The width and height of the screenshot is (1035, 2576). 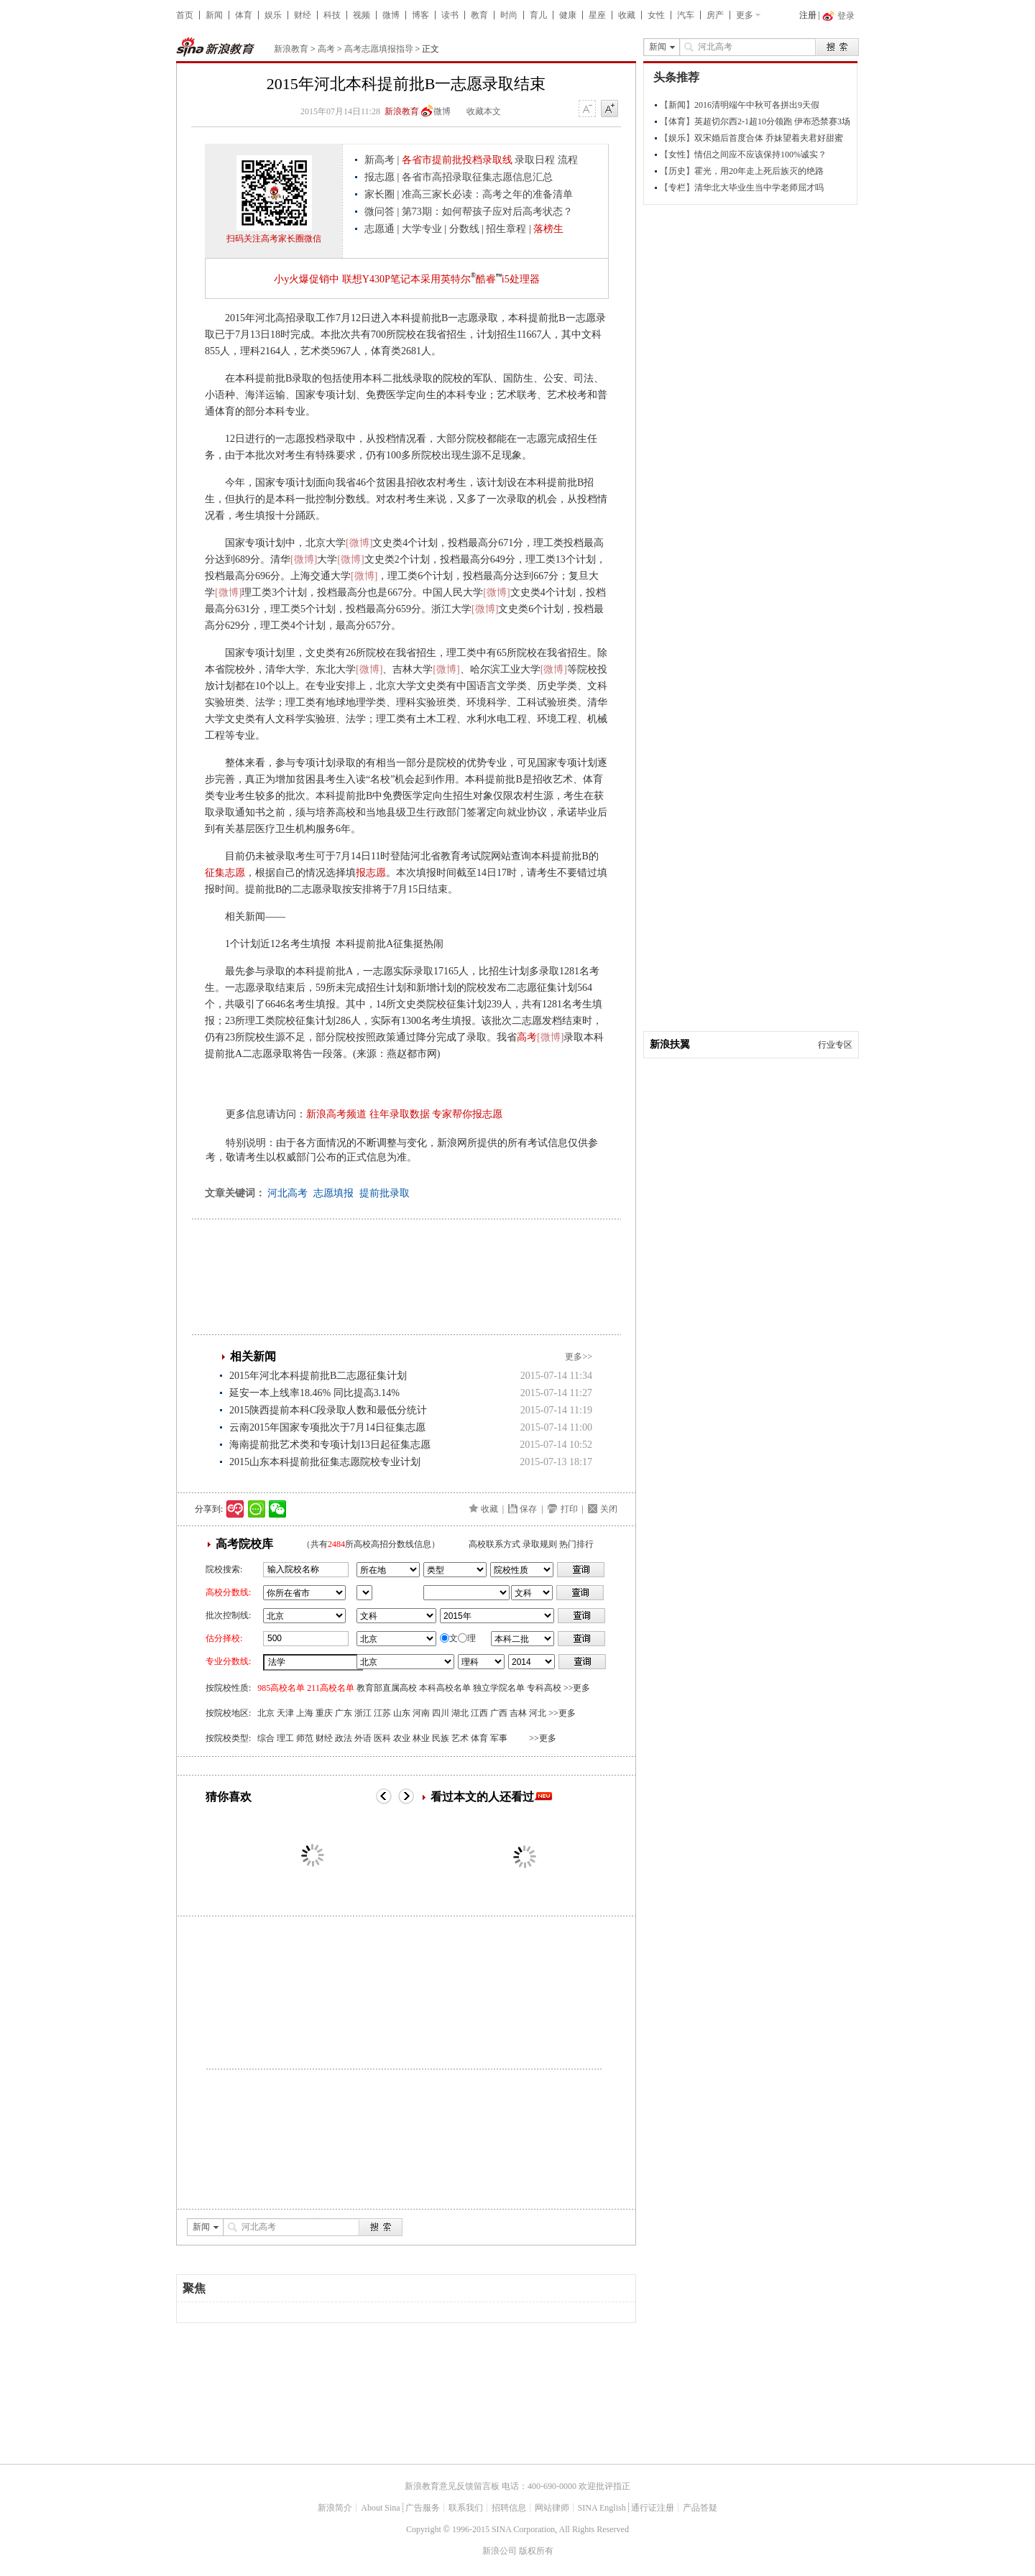 I want to click on 理工, so click(x=285, y=1738).